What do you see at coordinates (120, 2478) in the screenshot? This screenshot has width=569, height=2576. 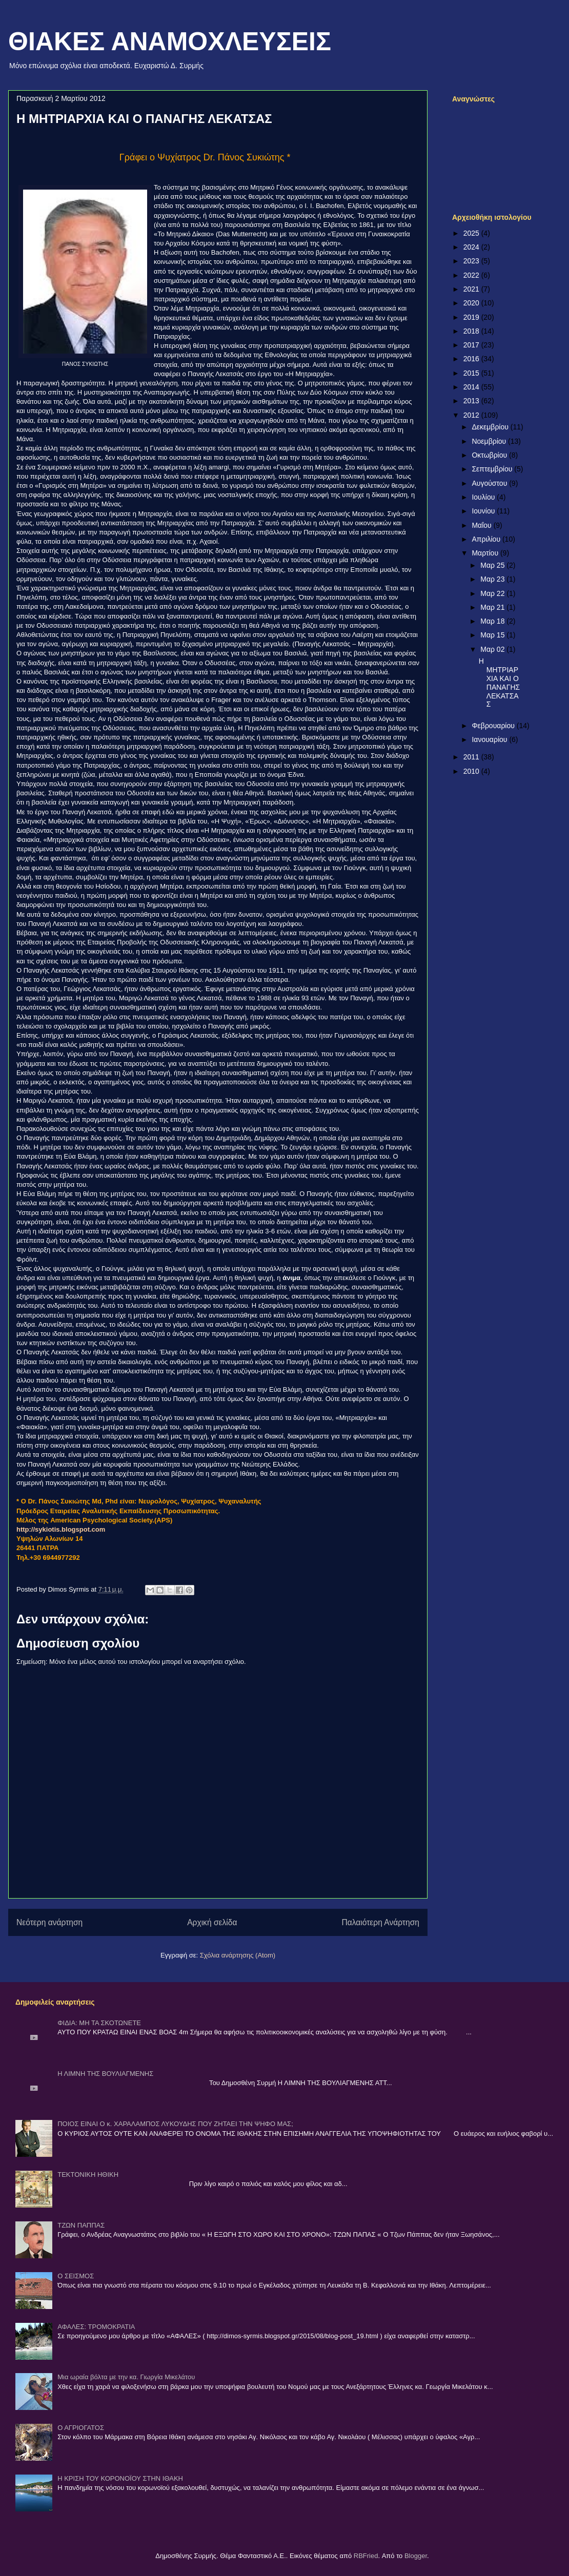 I see `Η ΚΡΙΣΗ ΤΟΥ ΚΟΡΟΝΟΪΟΥ ΣΤΗΝ ΙΘΑΚΗ` at bounding box center [120, 2478].